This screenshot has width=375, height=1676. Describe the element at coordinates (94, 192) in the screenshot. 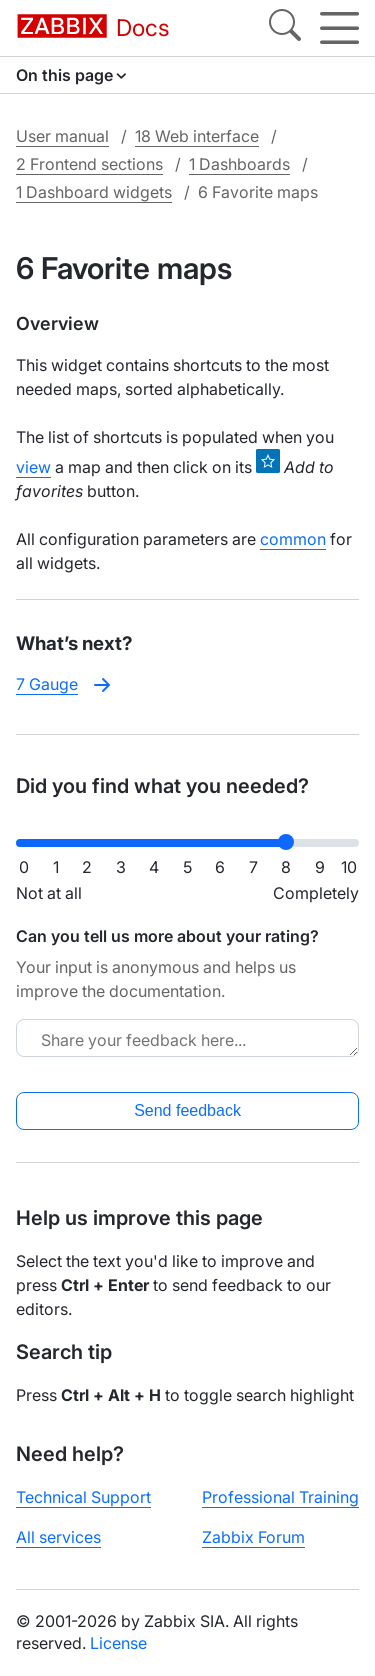

I see `1 Dashboard widgets` at that location.